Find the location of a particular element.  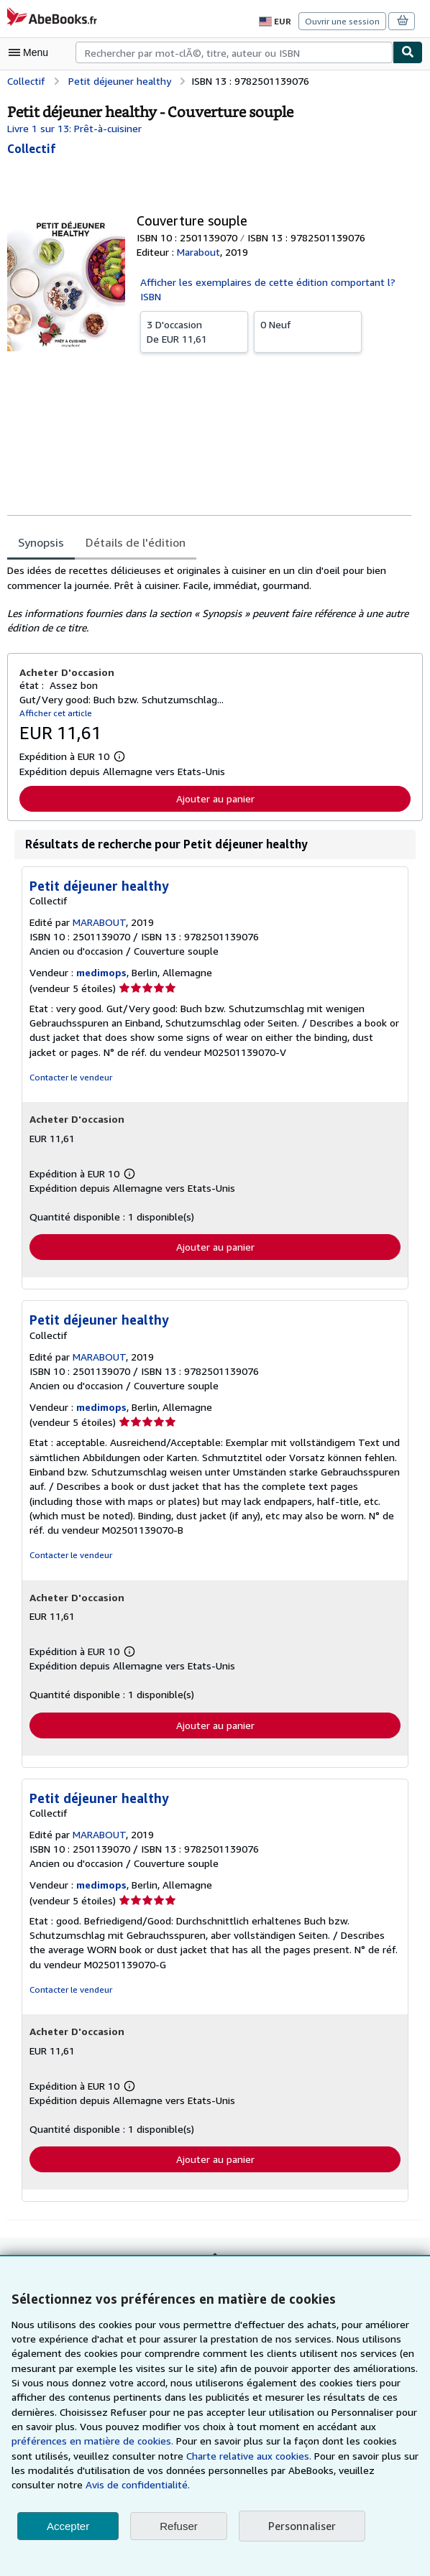

Charte relative aux cookies. is located at coordinates (145, 2456).